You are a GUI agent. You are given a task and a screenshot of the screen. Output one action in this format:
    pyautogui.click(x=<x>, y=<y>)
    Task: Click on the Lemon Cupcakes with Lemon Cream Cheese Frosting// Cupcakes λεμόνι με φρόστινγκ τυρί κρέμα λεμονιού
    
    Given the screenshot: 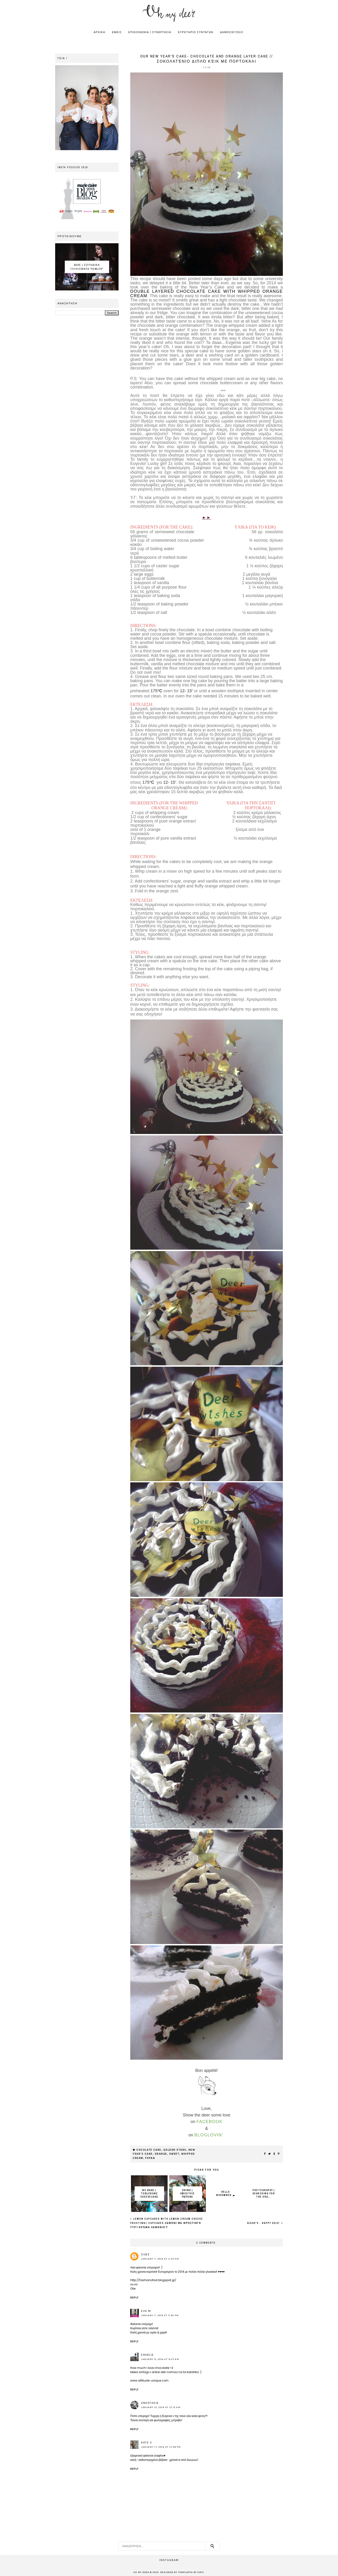 What is the action you would take?
    pyautogui.click(x=166, y=2223)
    